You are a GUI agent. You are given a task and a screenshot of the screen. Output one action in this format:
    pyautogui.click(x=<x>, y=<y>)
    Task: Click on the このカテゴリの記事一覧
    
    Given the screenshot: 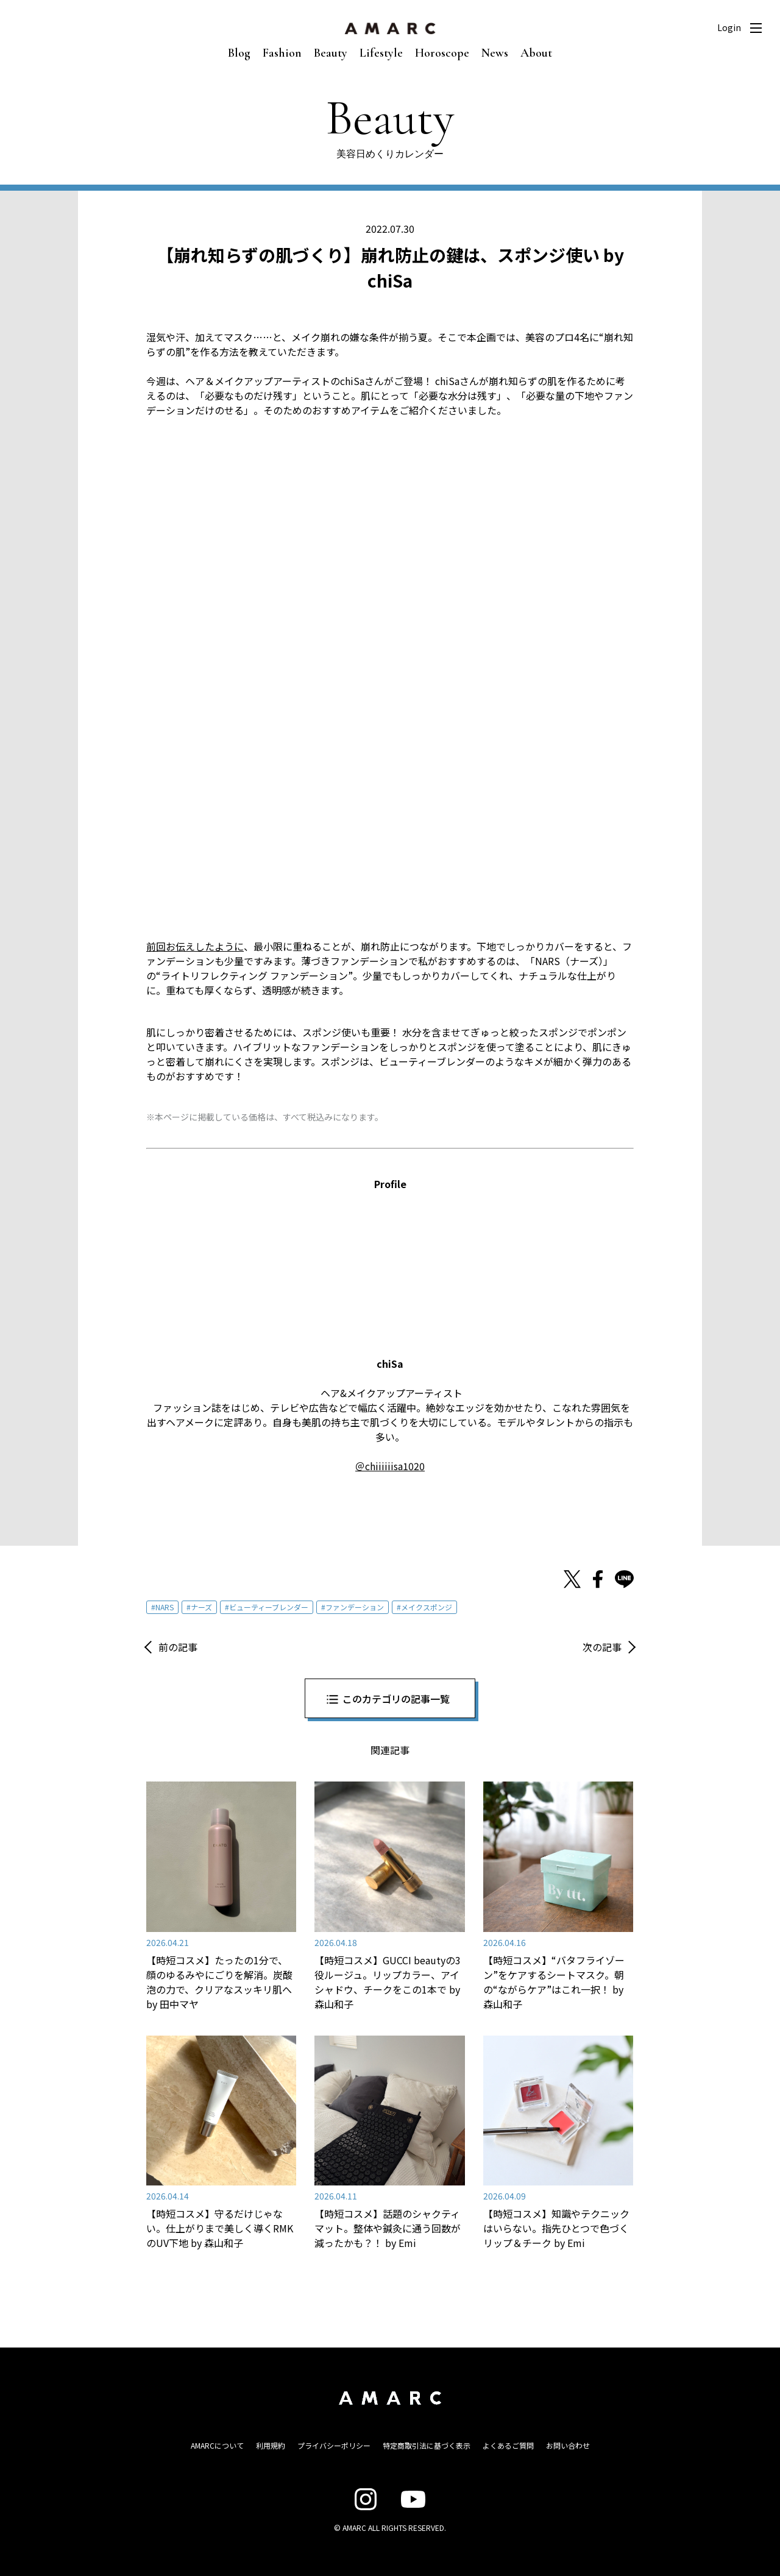 What is the action you would take?
    pyautogui.click(x=396, y=1698)
    